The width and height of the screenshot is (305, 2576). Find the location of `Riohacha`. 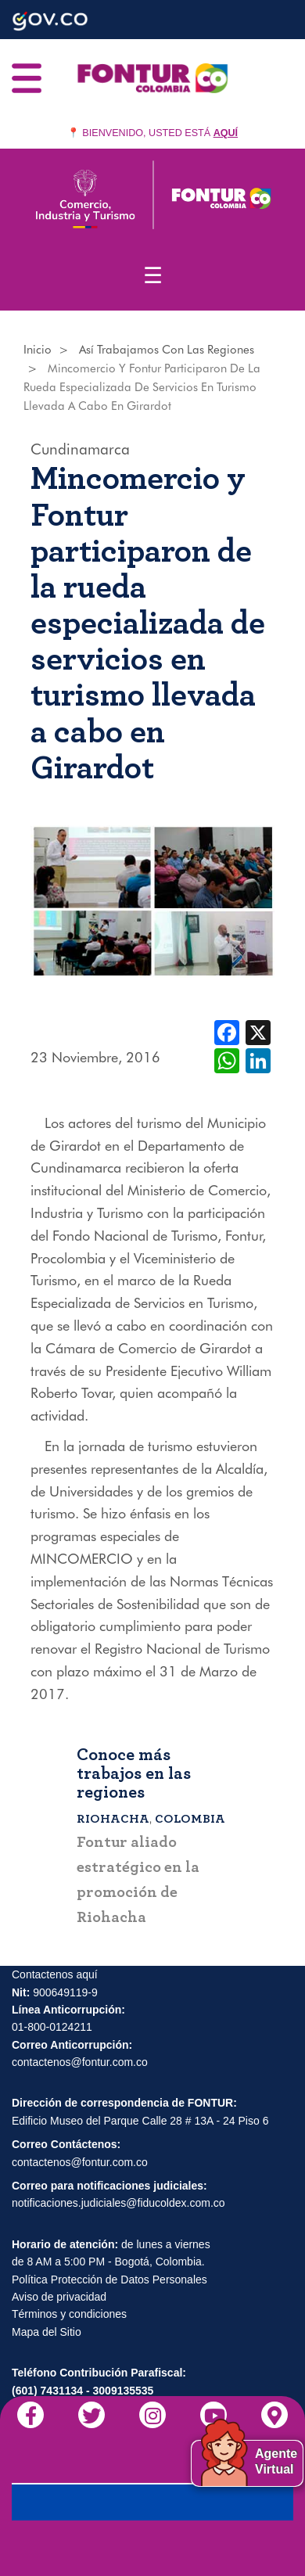

Riohacha is located at coordinates (113, 1819).